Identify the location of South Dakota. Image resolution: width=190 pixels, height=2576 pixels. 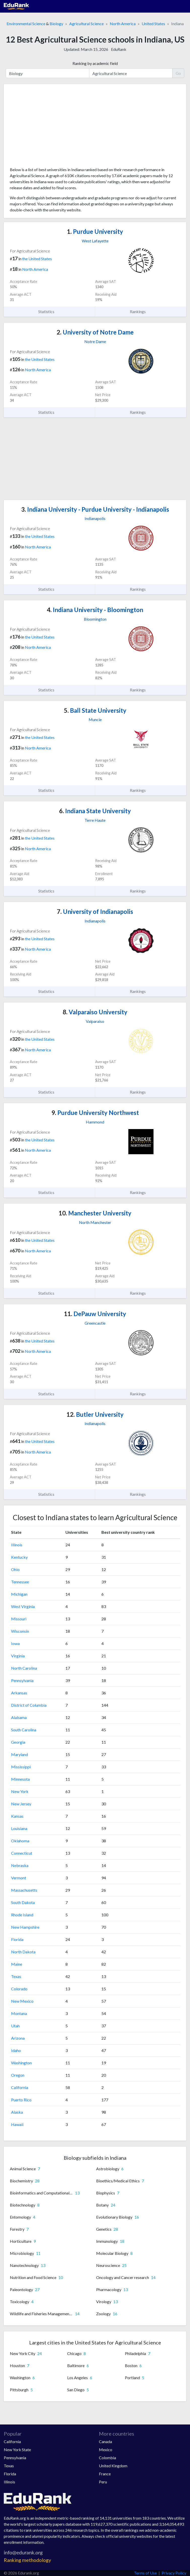
(23, 1902).